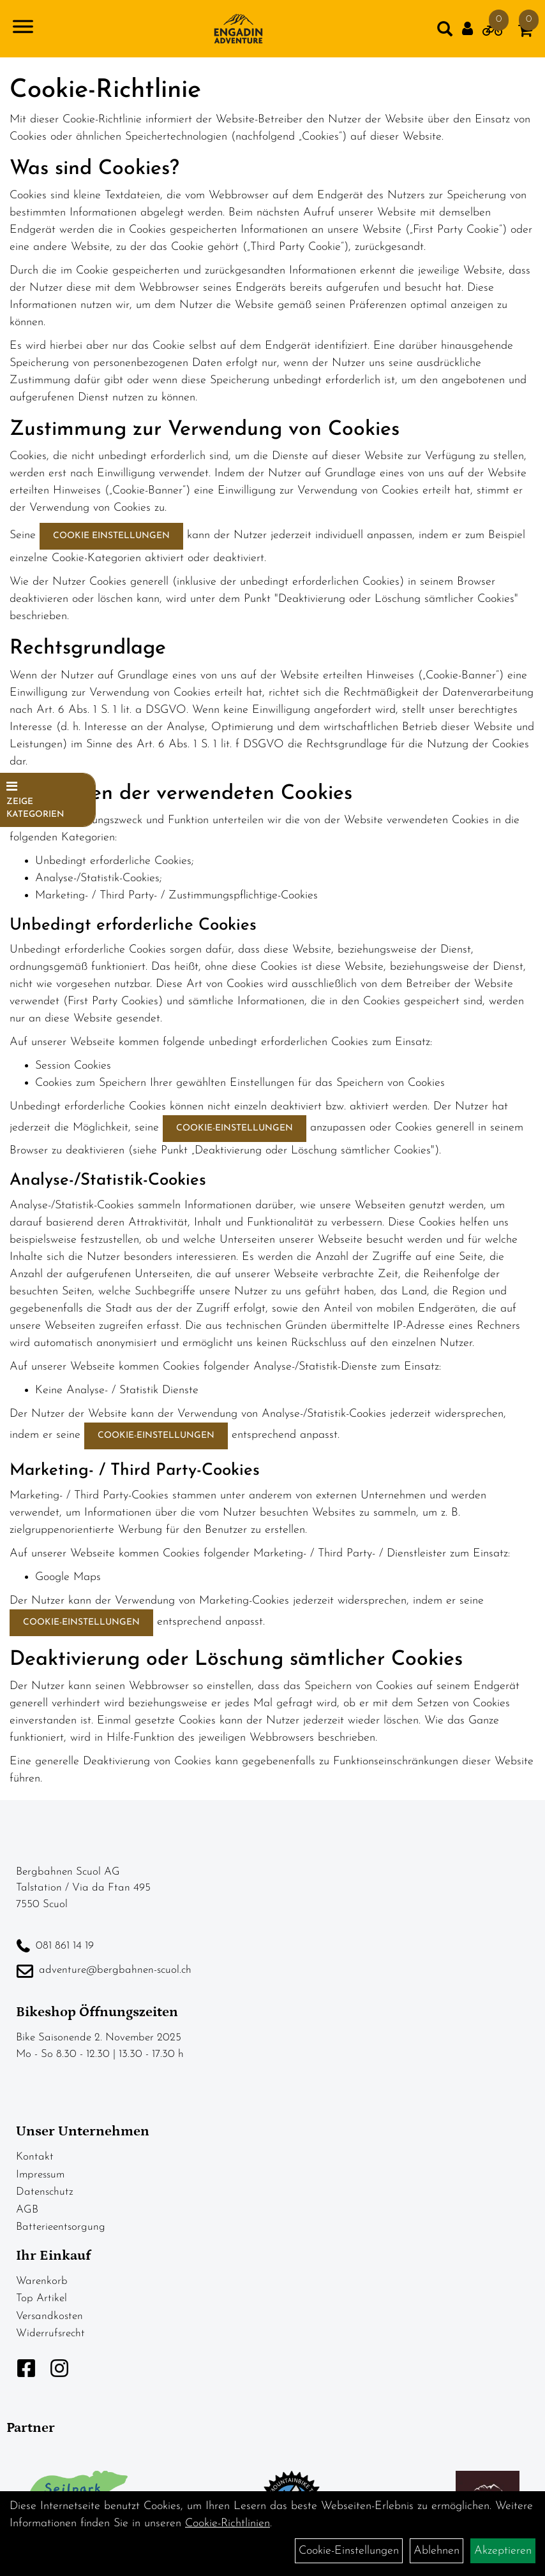 This screenshot has width=545, height=2576. What do you see at coordinates (50, 2333) in the screenshot?
I see `Widerrufsrecht` at bounding box center [50, 2333].